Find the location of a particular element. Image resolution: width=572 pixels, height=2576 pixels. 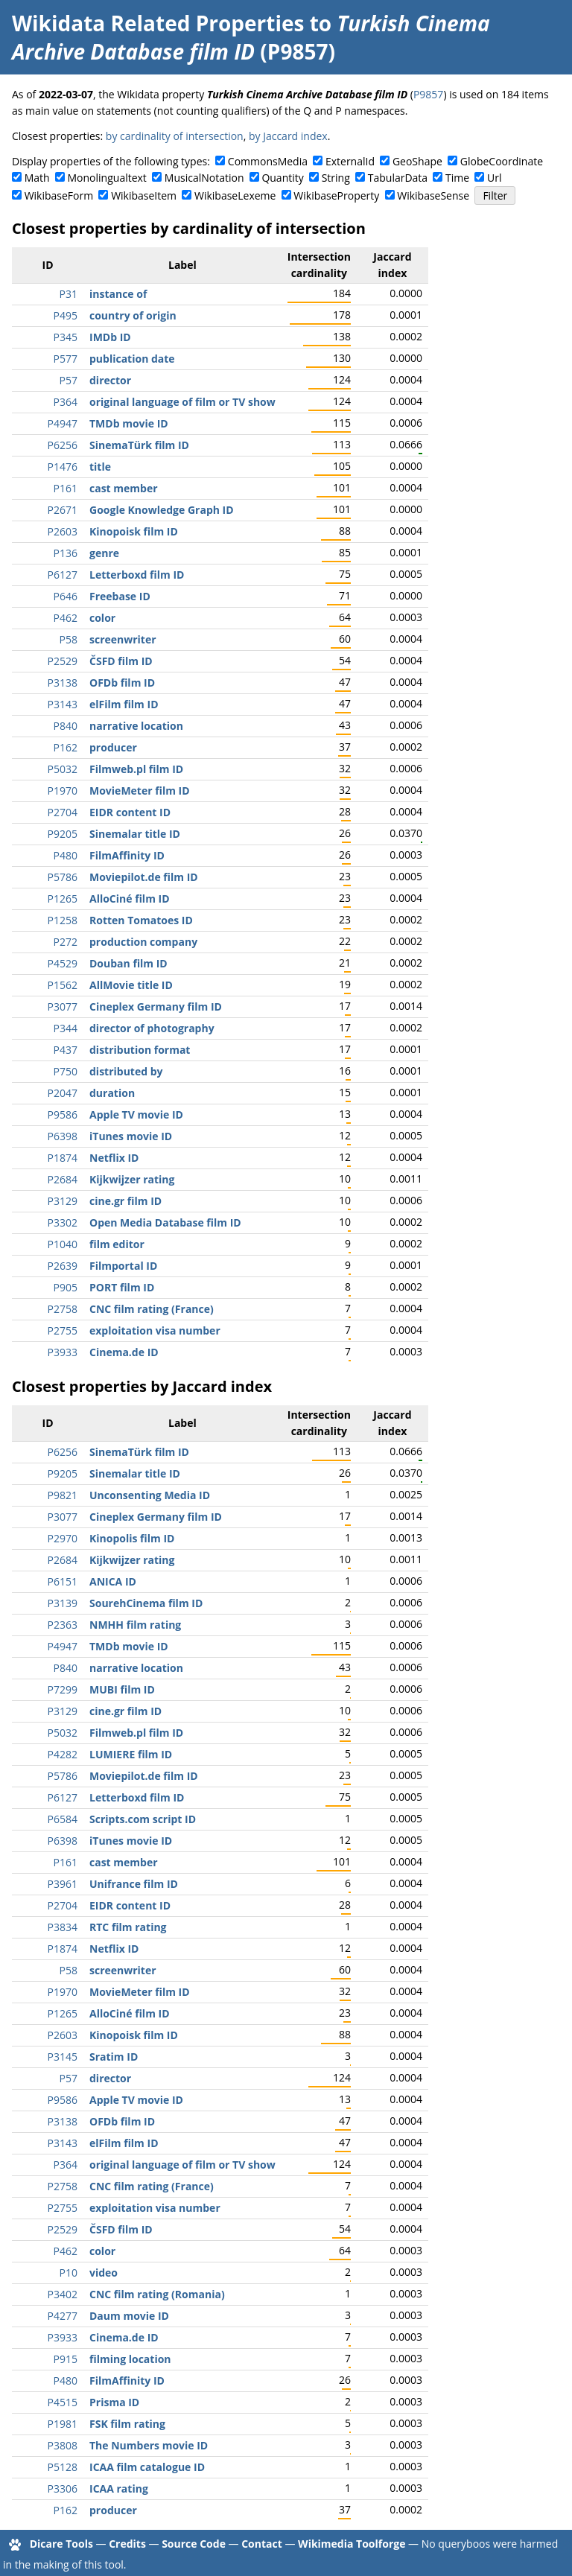

P905 is located at coordinates (65, 1287).